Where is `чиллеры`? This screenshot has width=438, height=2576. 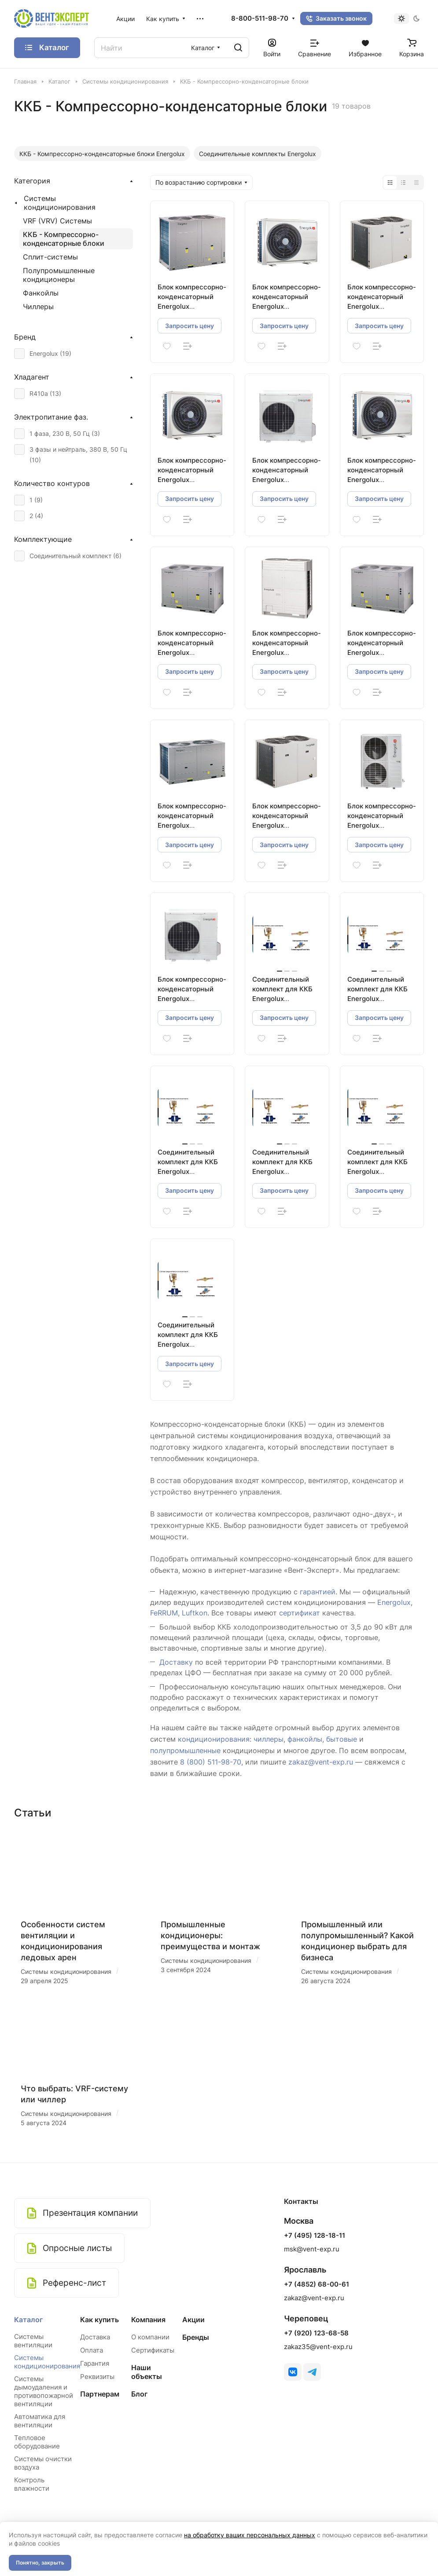
чиллеры is located at coordinates (268, 1739).